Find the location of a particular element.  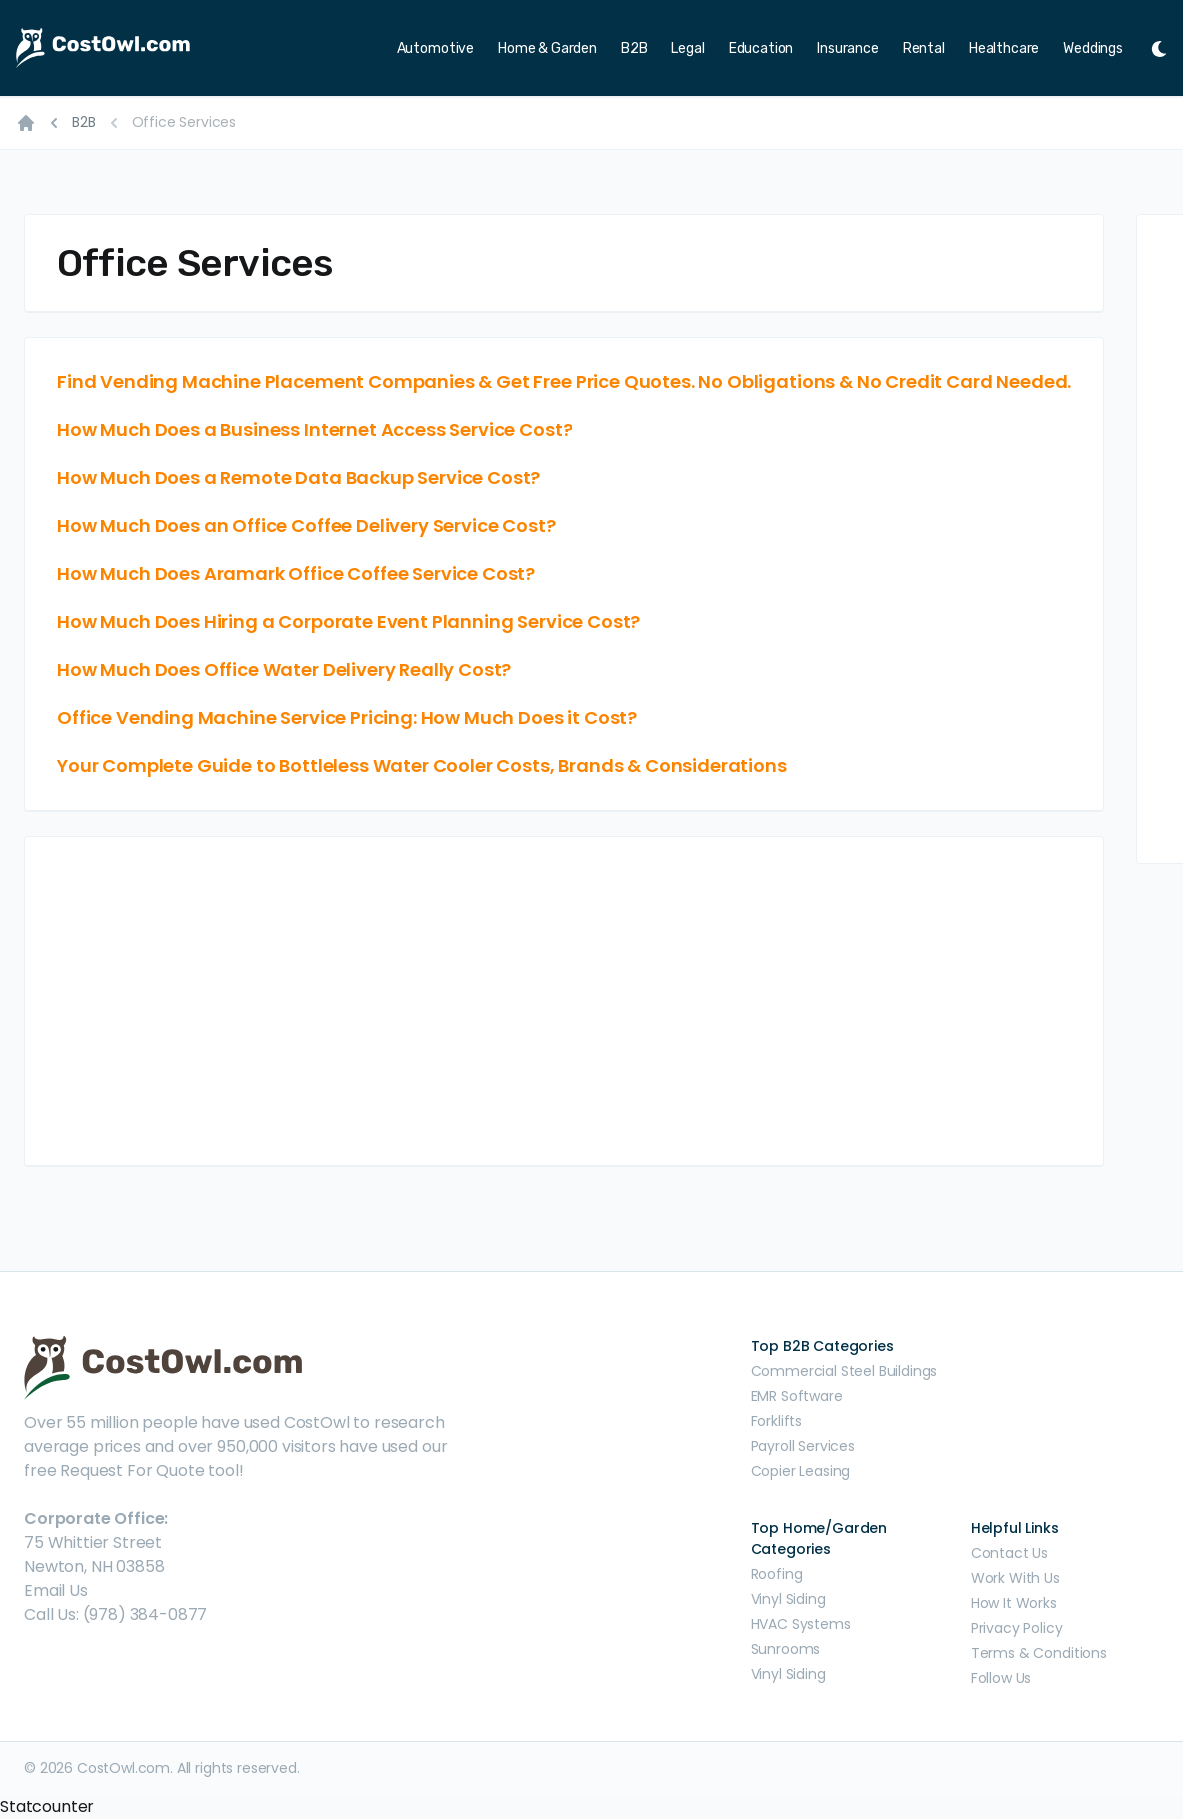

Commercial Steel Buildings is located at coordinates (844, 1371).